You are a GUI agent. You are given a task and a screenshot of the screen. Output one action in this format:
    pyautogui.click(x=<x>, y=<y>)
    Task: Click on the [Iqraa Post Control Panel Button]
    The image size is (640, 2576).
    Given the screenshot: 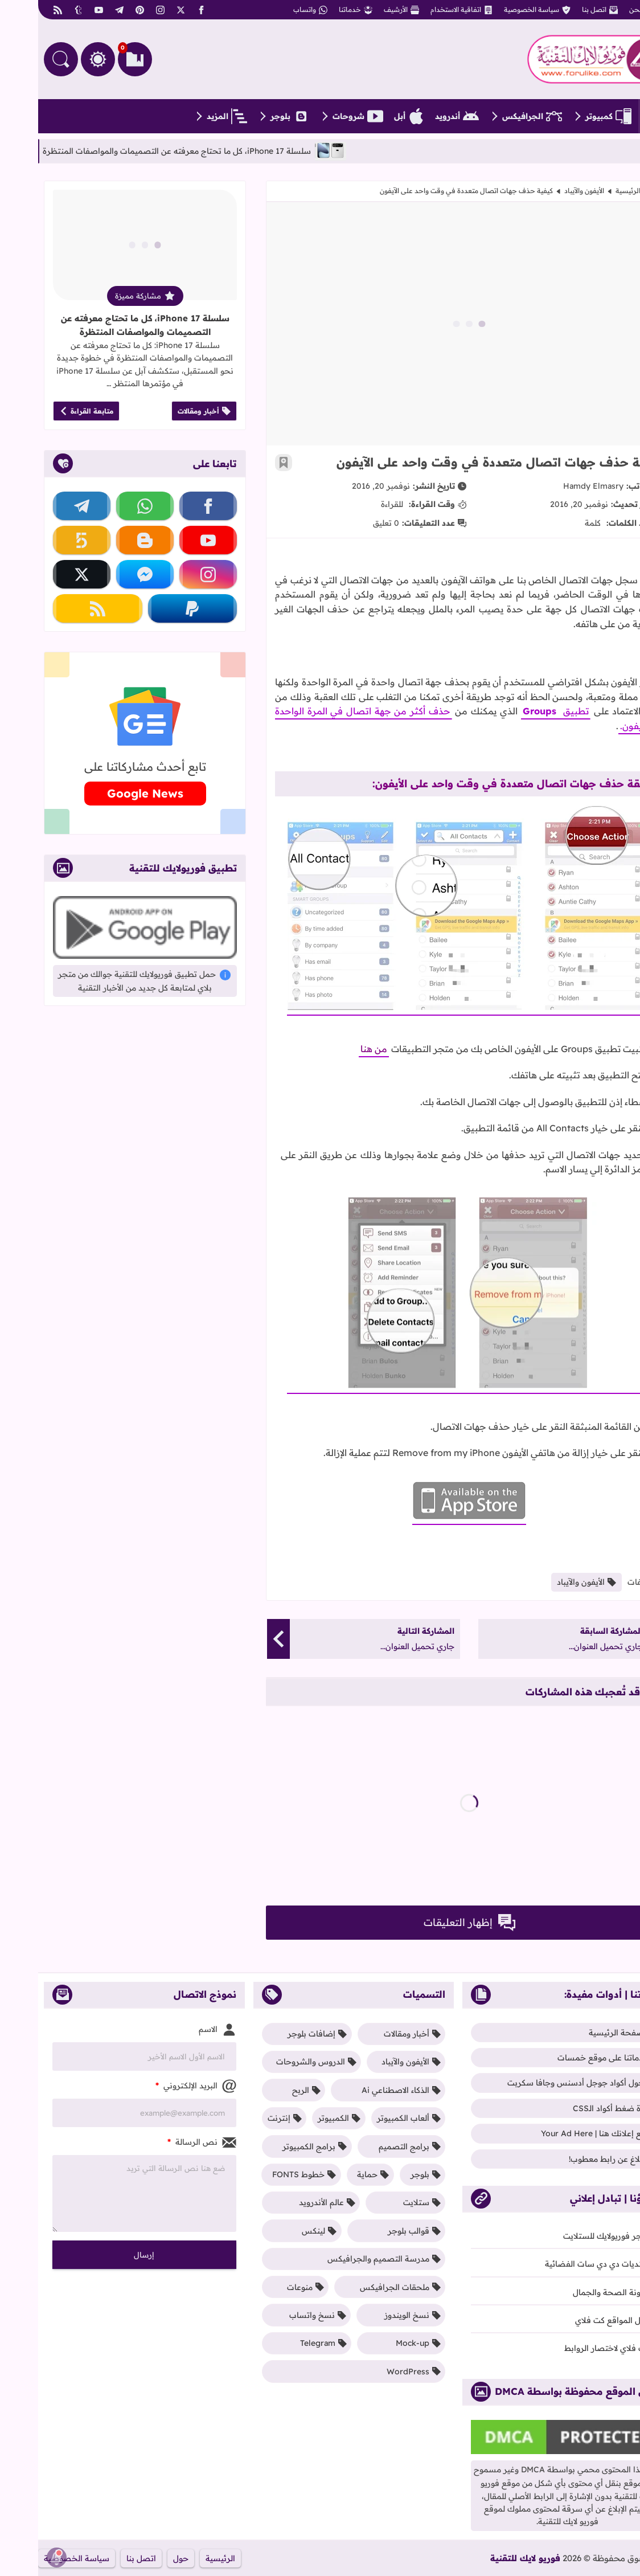 What is the action you would take?
    pyautogui.click(x=621, y=2557)
    